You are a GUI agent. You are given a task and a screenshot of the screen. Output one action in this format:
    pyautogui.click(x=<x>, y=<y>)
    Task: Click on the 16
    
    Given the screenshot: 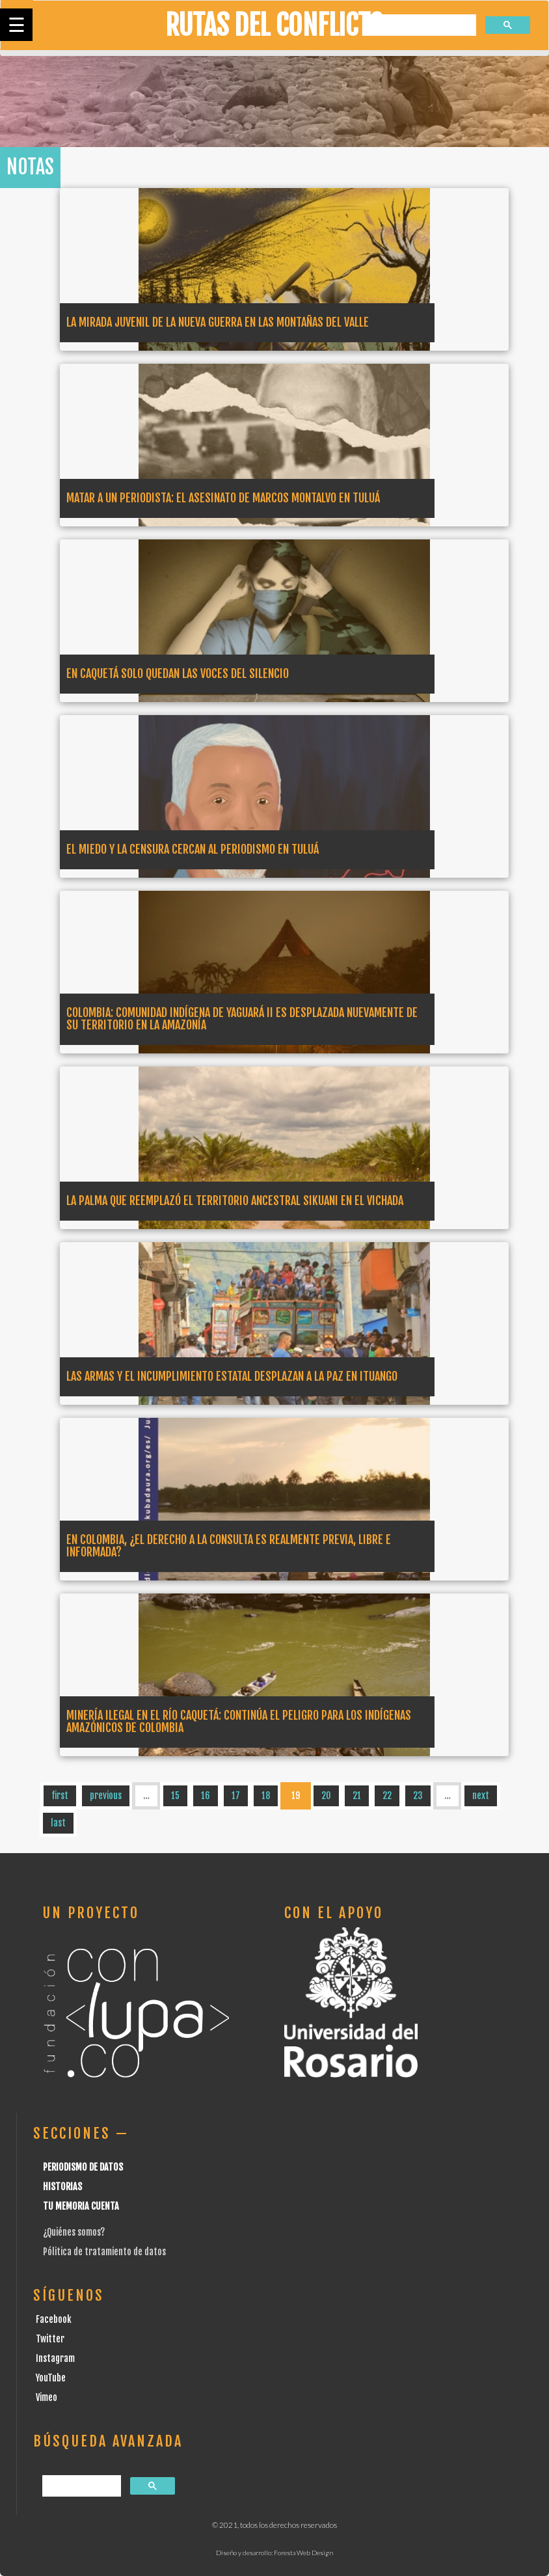 What is the action you would take?
    pyautogui.click(x=205, y=1795)
    